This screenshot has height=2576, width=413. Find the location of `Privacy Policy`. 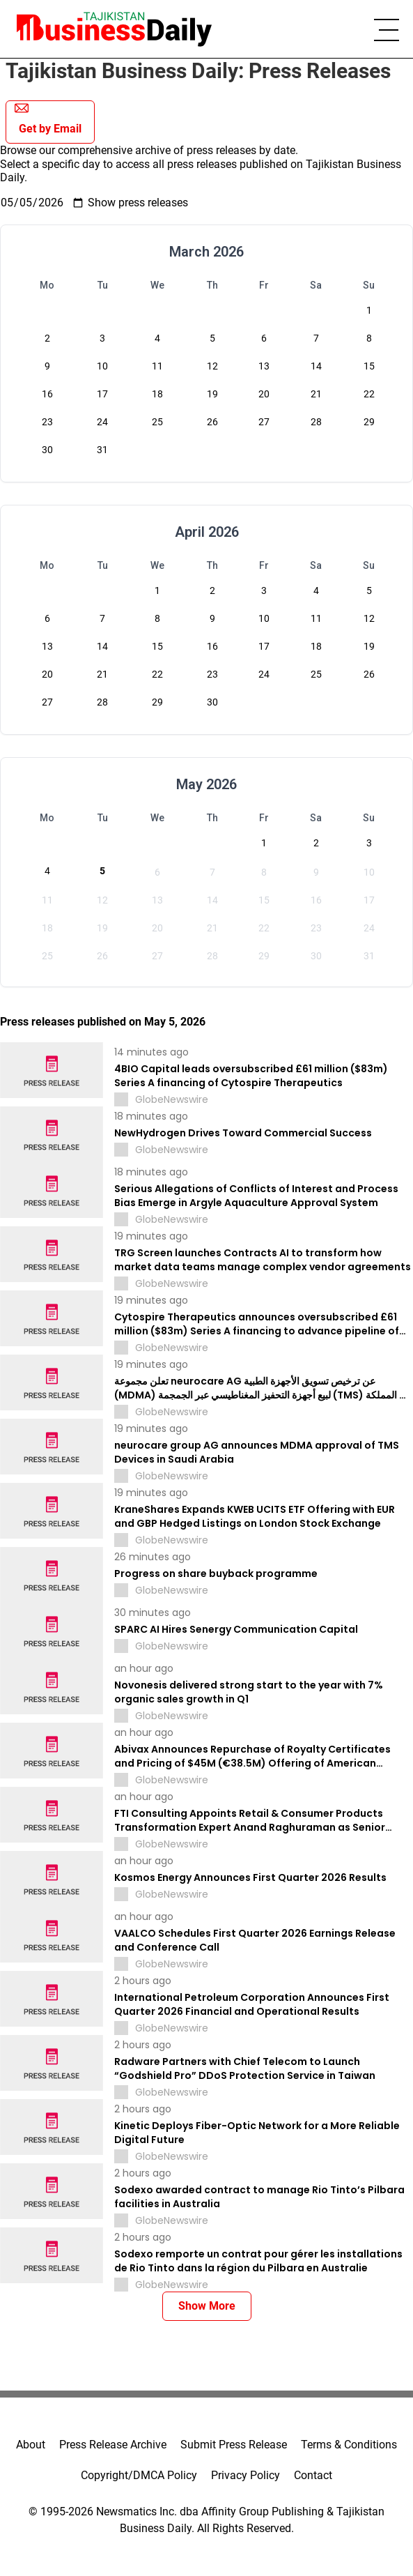

Privacy Policy is located at coordinates (245, 2475).